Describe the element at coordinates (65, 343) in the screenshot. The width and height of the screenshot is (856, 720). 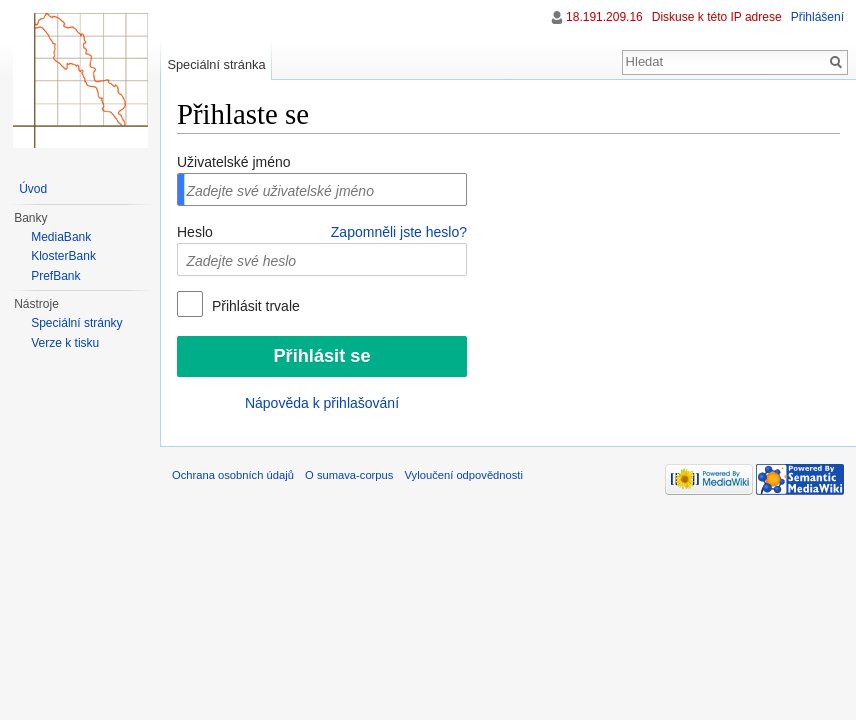
I see `Verze k tisku` at that location.